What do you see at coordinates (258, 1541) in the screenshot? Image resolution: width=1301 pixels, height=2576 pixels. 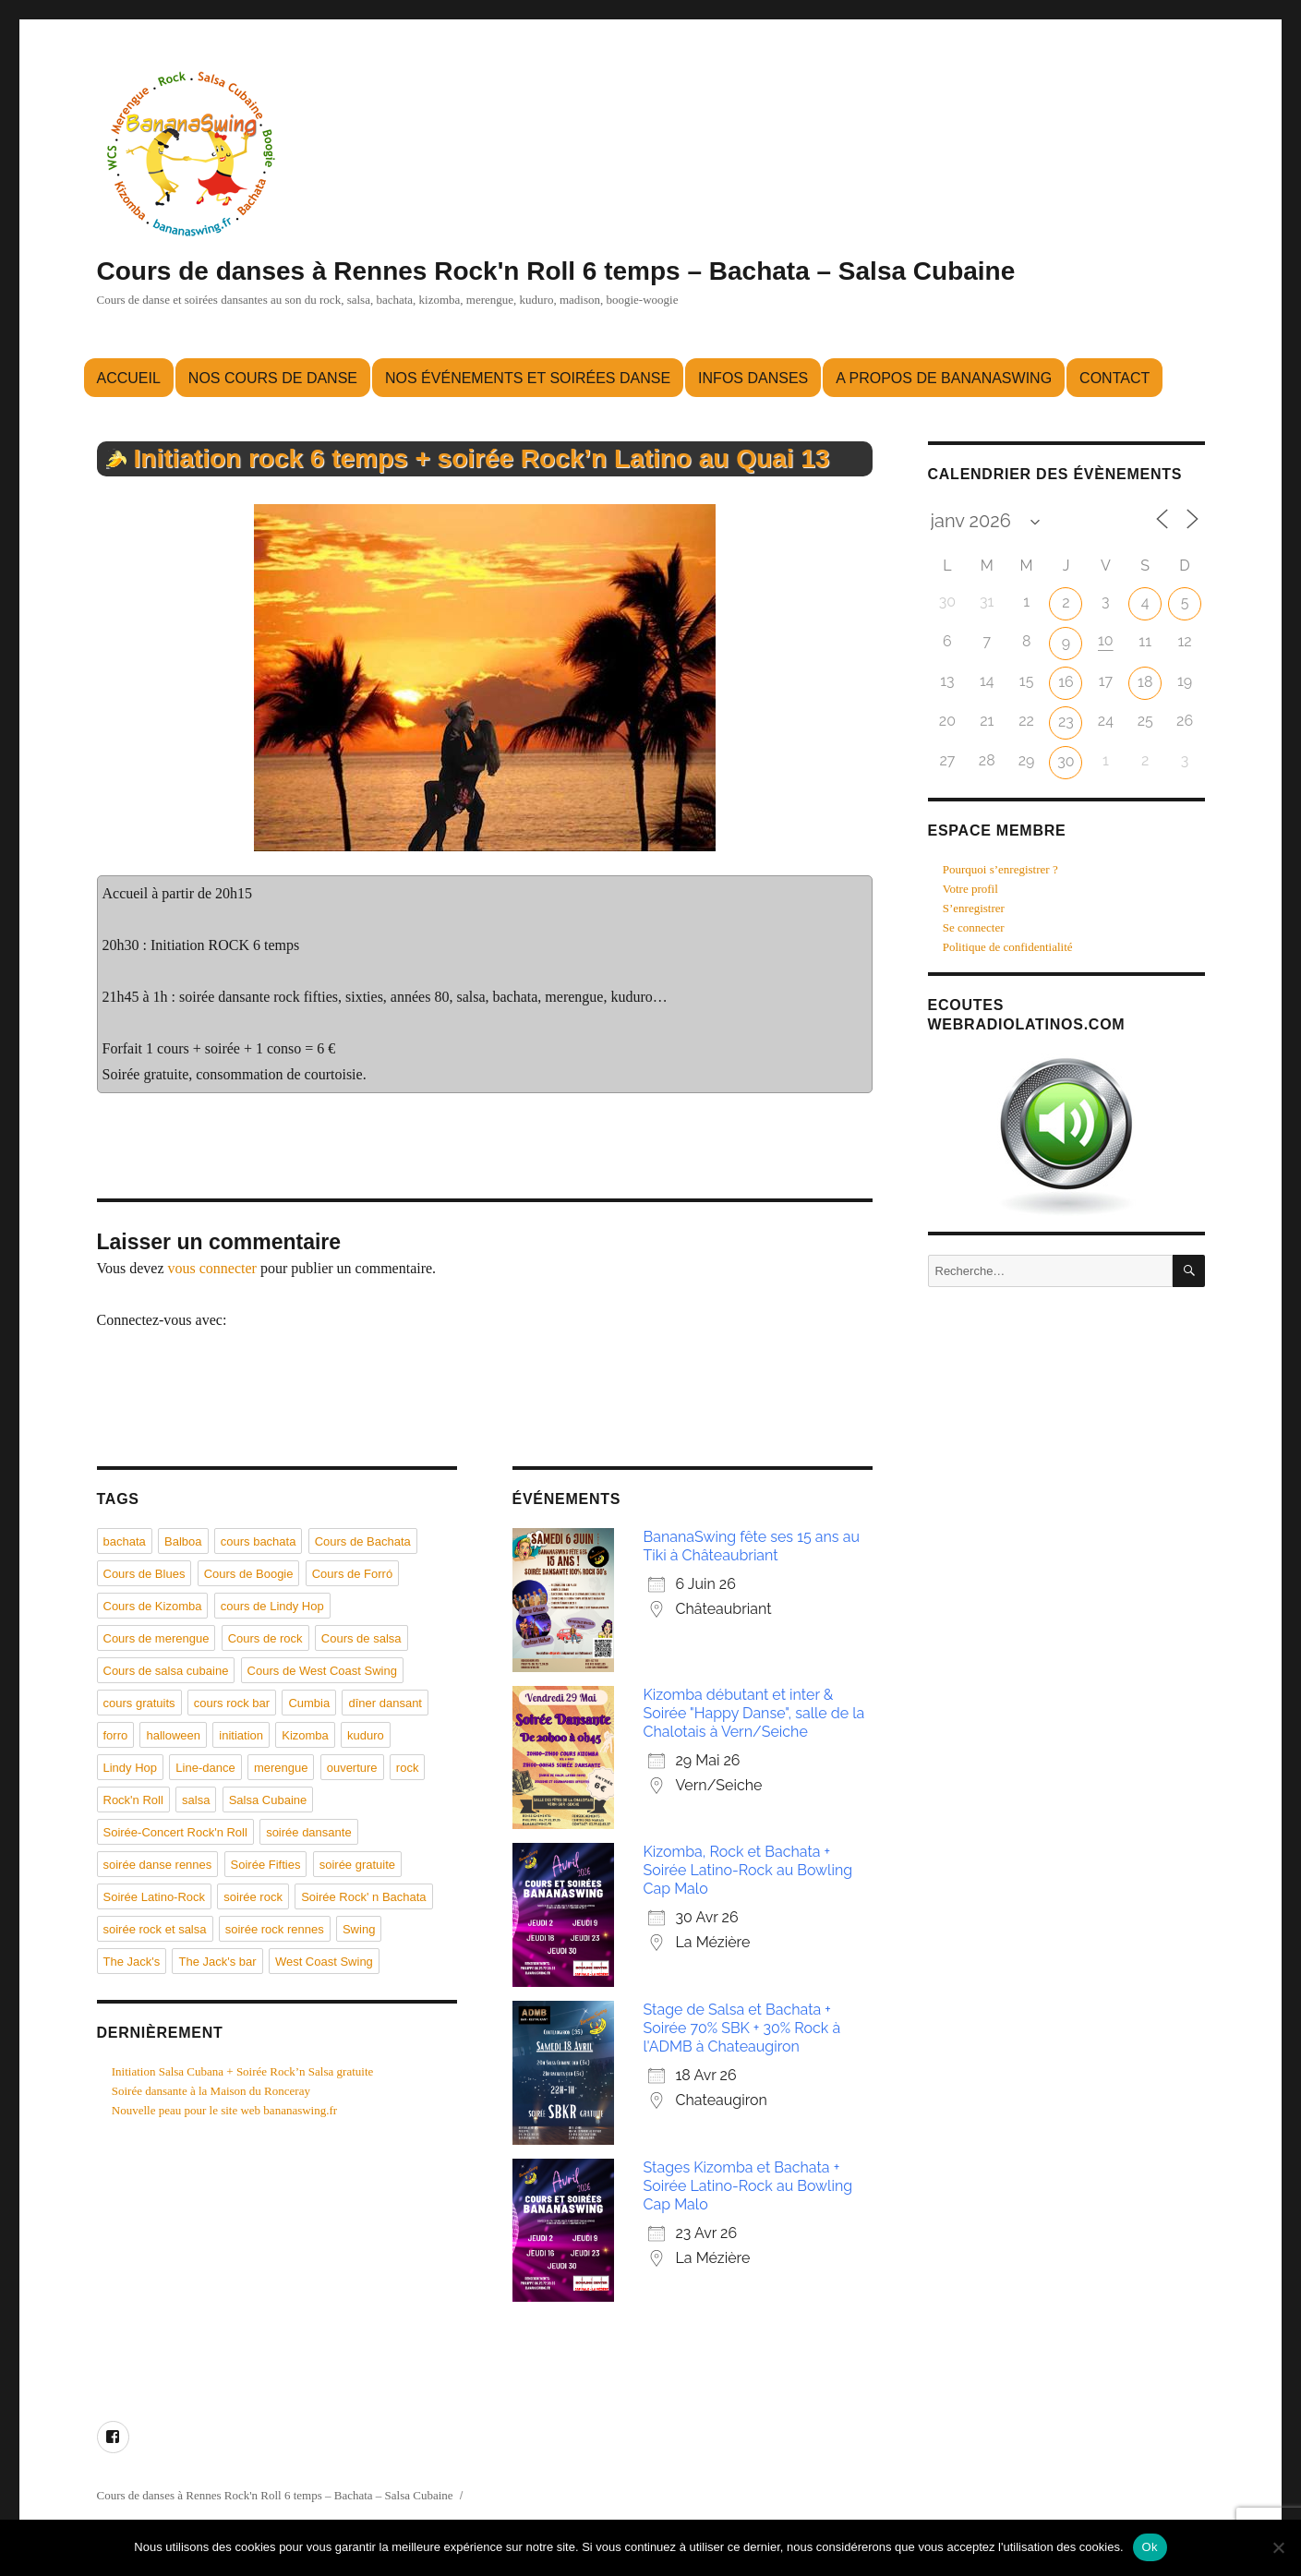 I see `cours bachata` at bounding box center [258, 1541].